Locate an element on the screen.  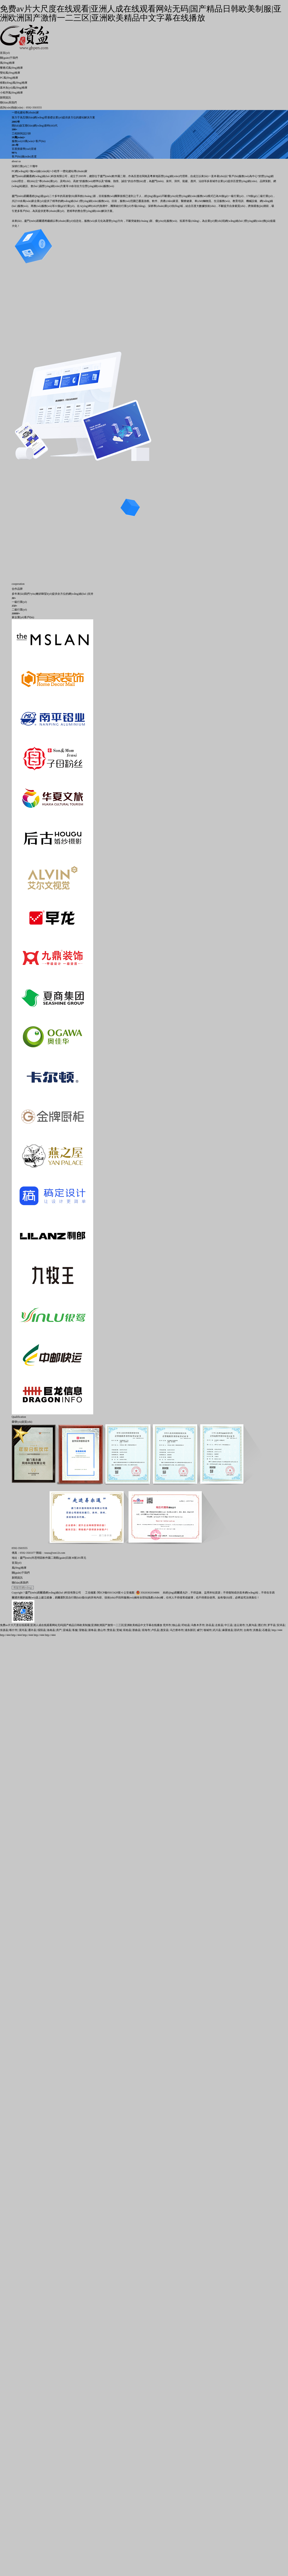
唐山市 is located at coordinates (102, 1630).